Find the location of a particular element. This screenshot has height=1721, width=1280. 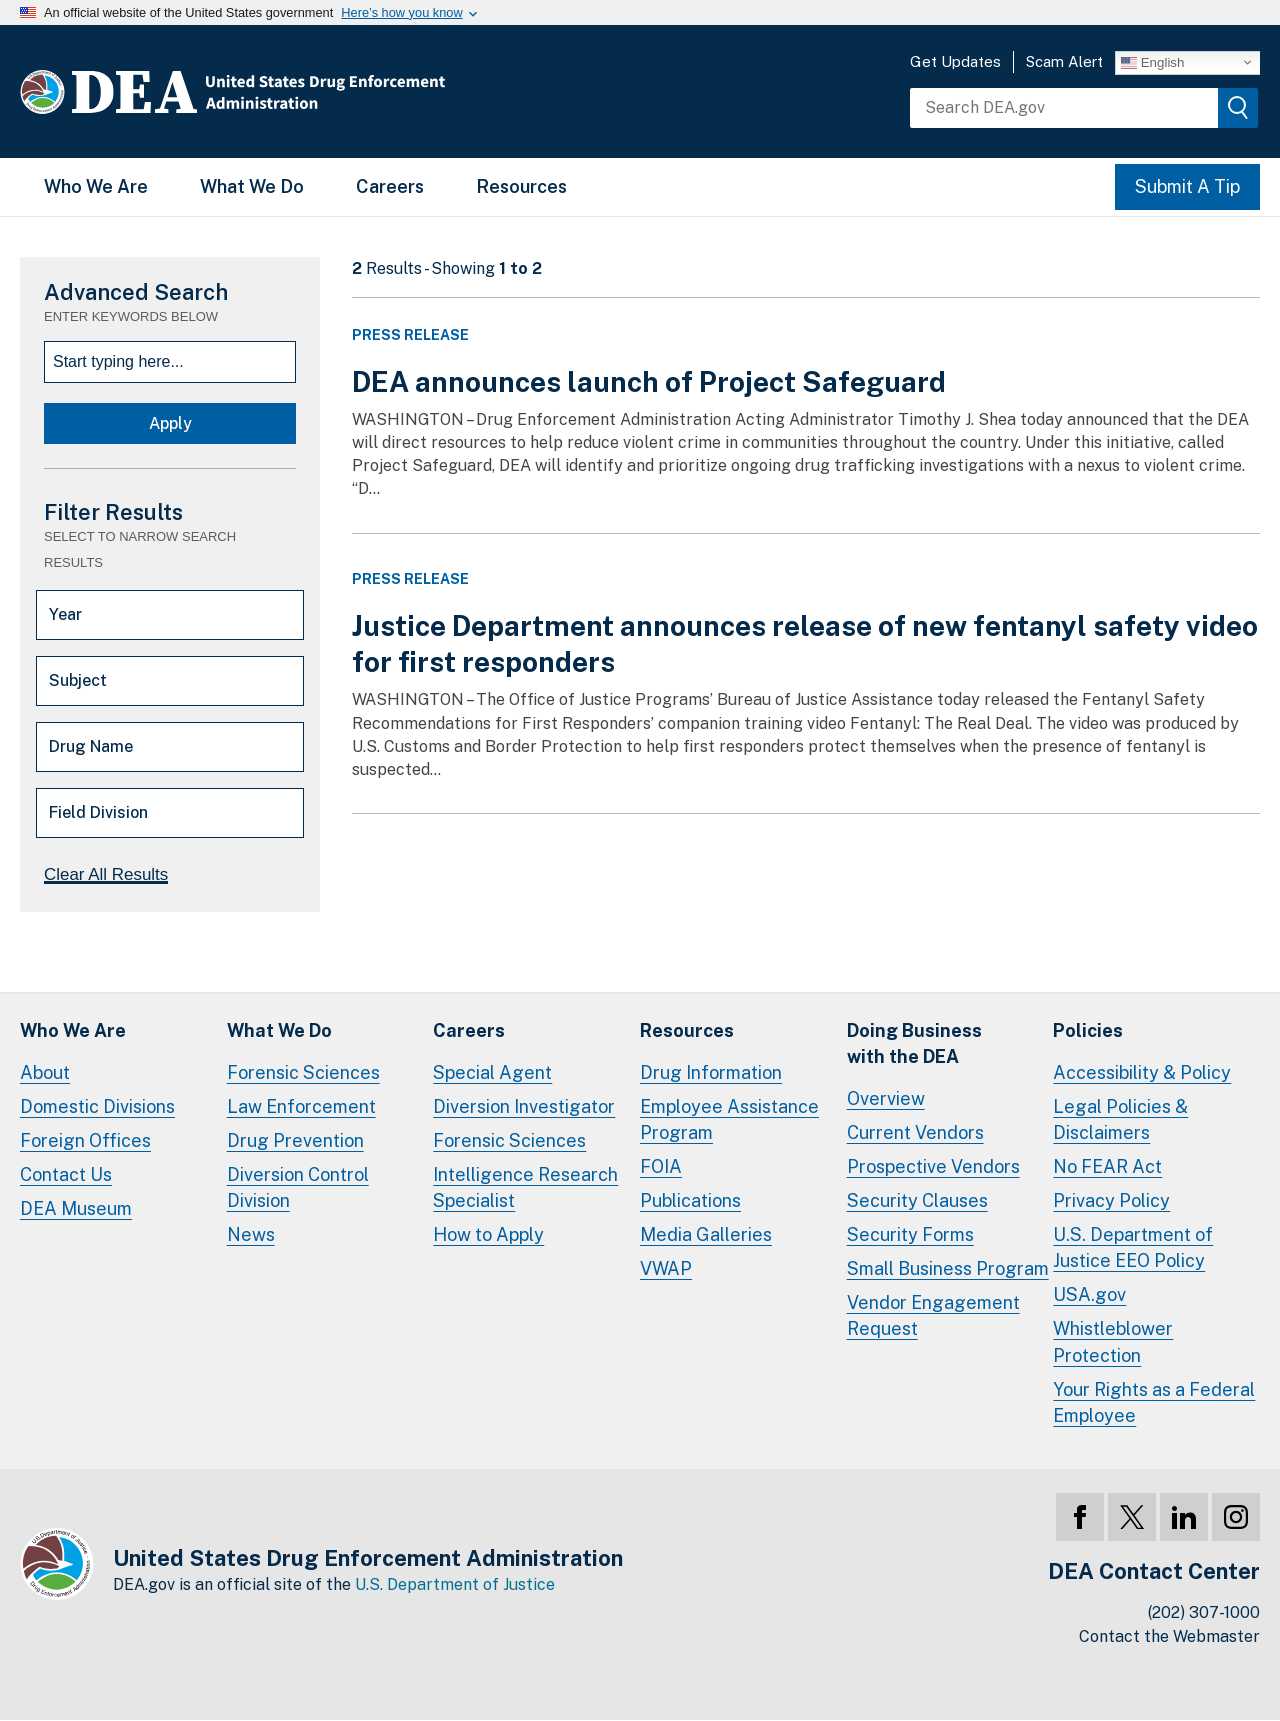

Year is located at coordinates (65, 614).